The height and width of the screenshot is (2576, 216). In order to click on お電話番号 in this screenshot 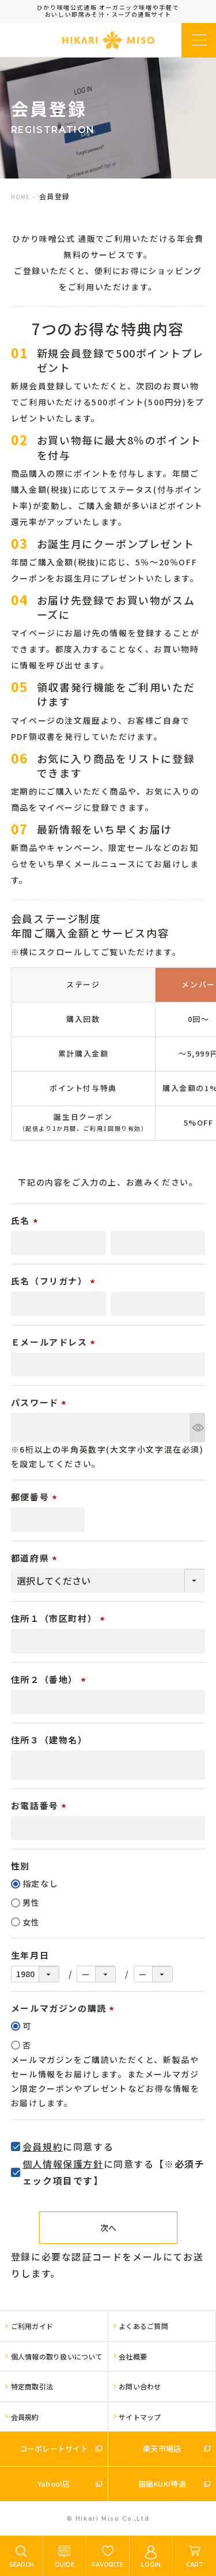, I will do `click(40, 1805)`.